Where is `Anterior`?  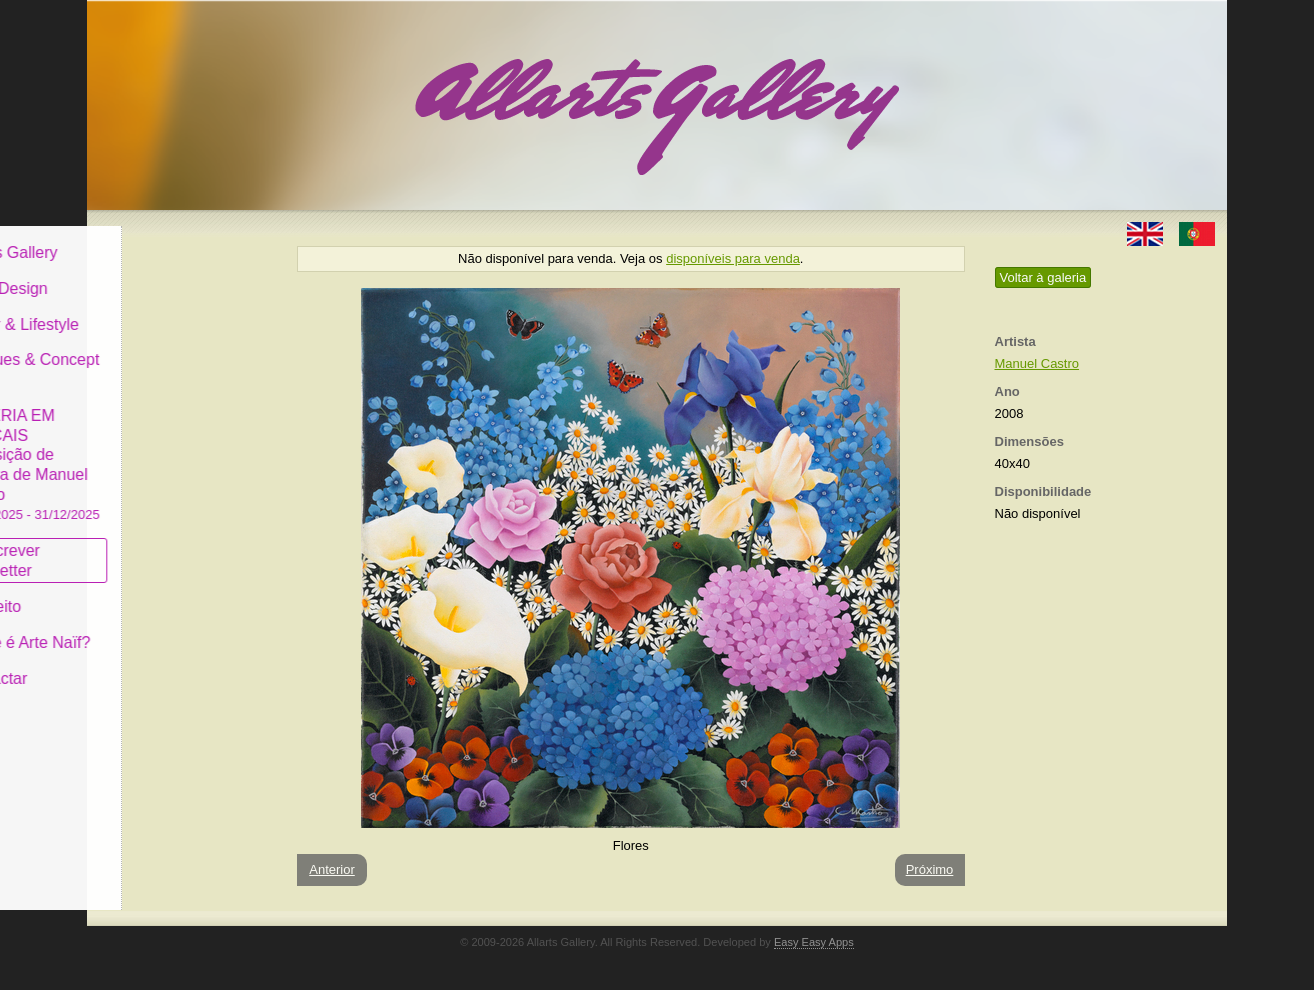 Anterior is located at coordinates (332, 869).